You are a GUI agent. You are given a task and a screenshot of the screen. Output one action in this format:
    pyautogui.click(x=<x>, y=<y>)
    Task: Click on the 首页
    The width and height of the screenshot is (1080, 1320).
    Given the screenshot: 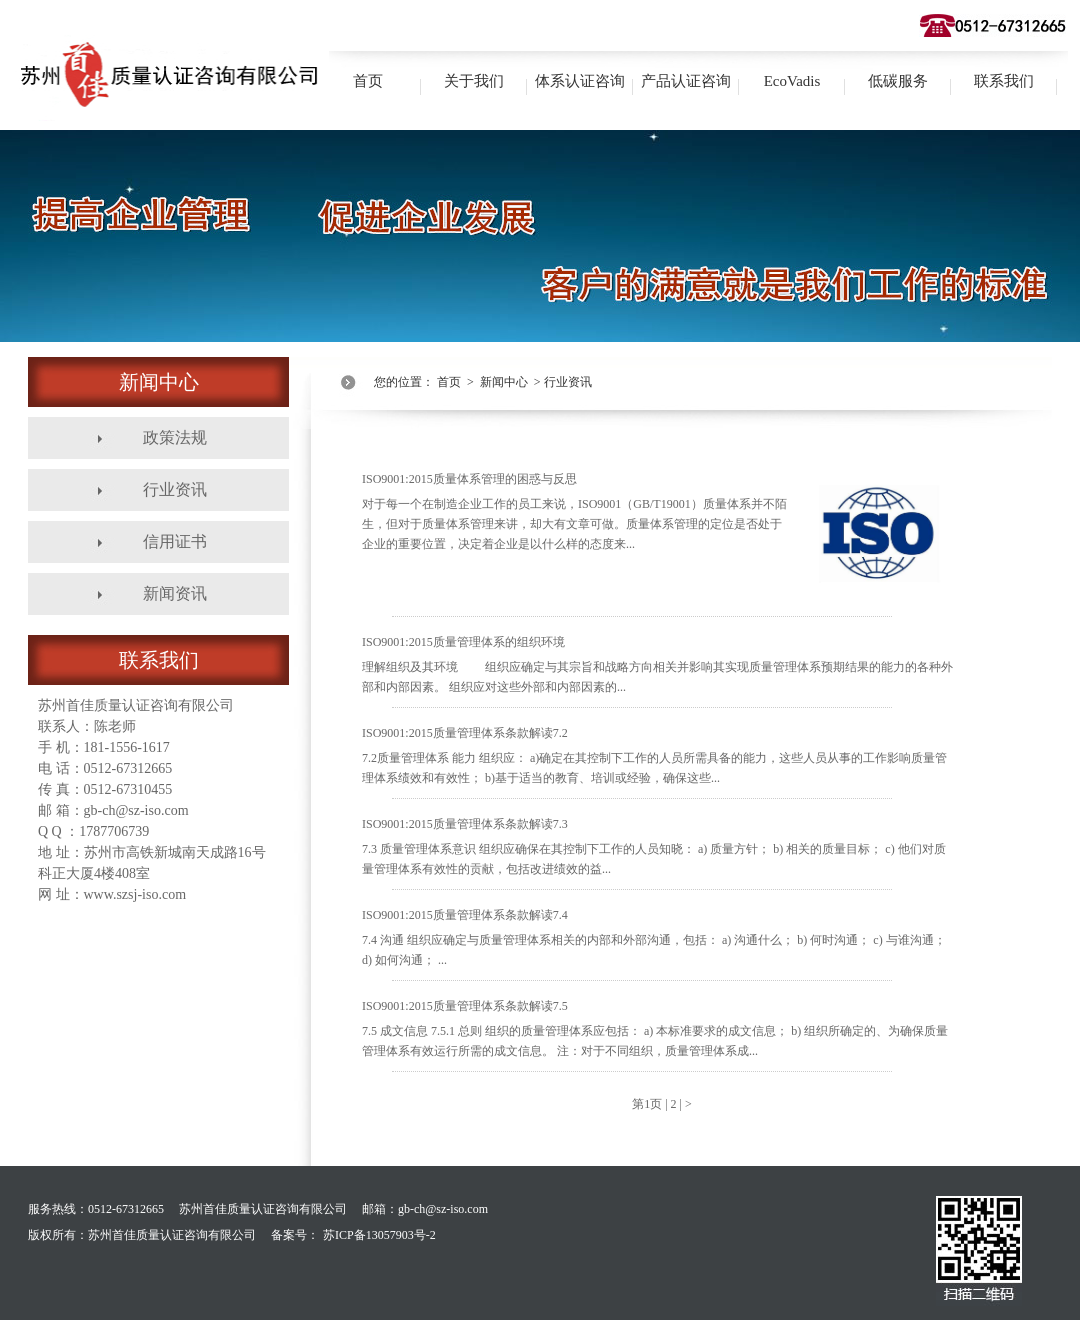 What is the action you would take?
    pyautogui.click(x=368, y=81)
    